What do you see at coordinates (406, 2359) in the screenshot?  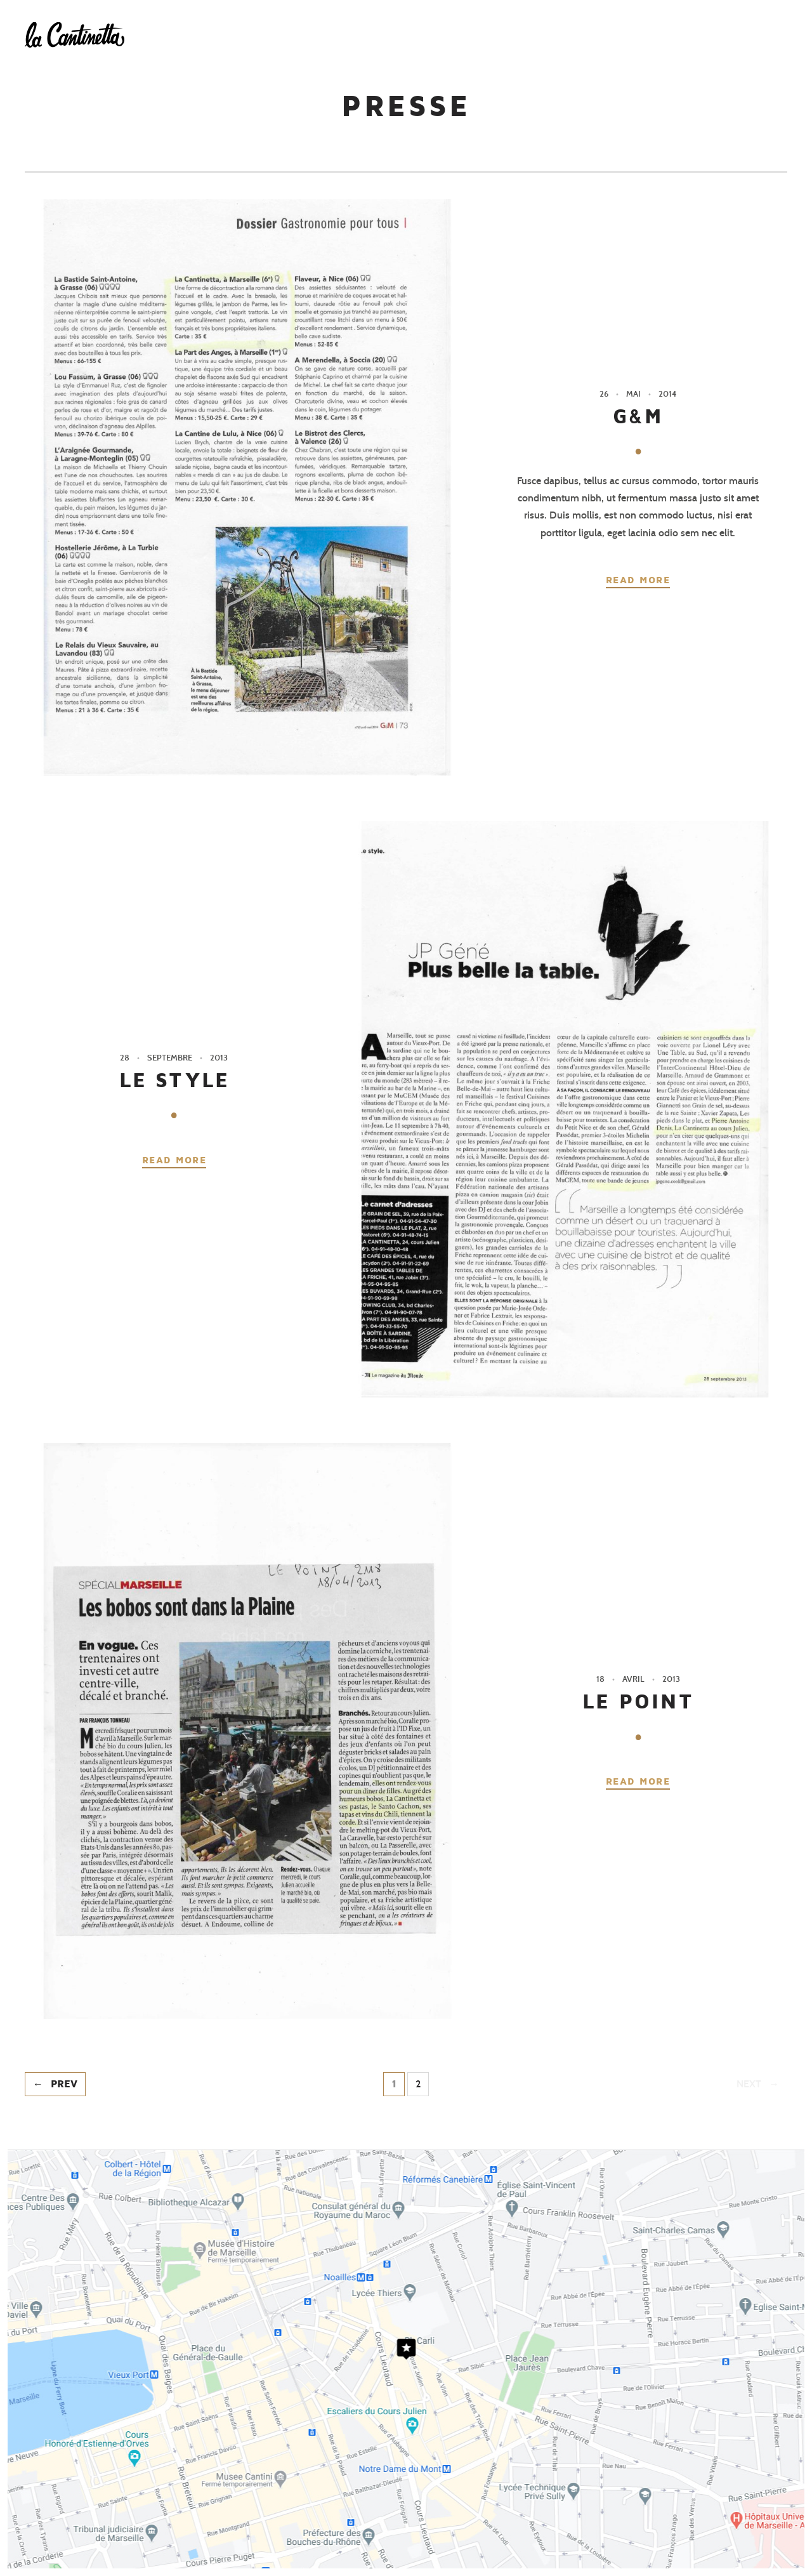 I see `Cliquez ici pour voir le plan d'accès au restaurant La Cantinetta - Marseille` at bounding box center [406, 2359].